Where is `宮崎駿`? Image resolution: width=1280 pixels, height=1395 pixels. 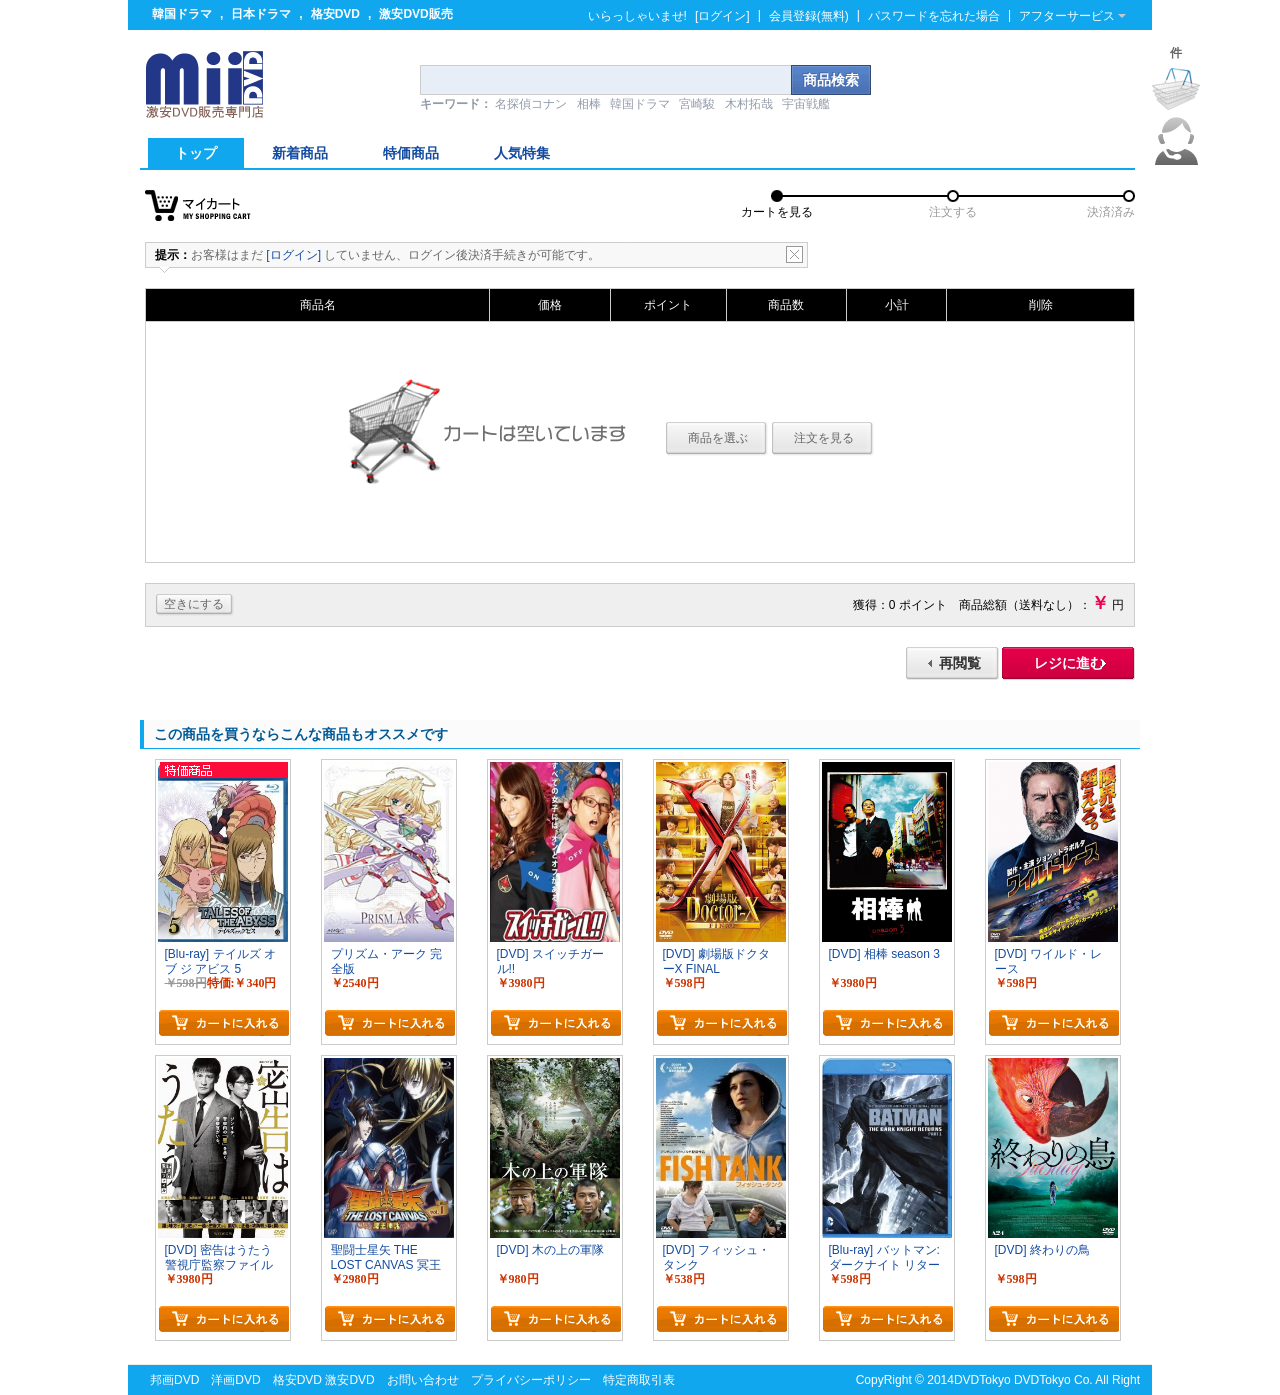
宮崎駿 is located at coordinates (697, 104).